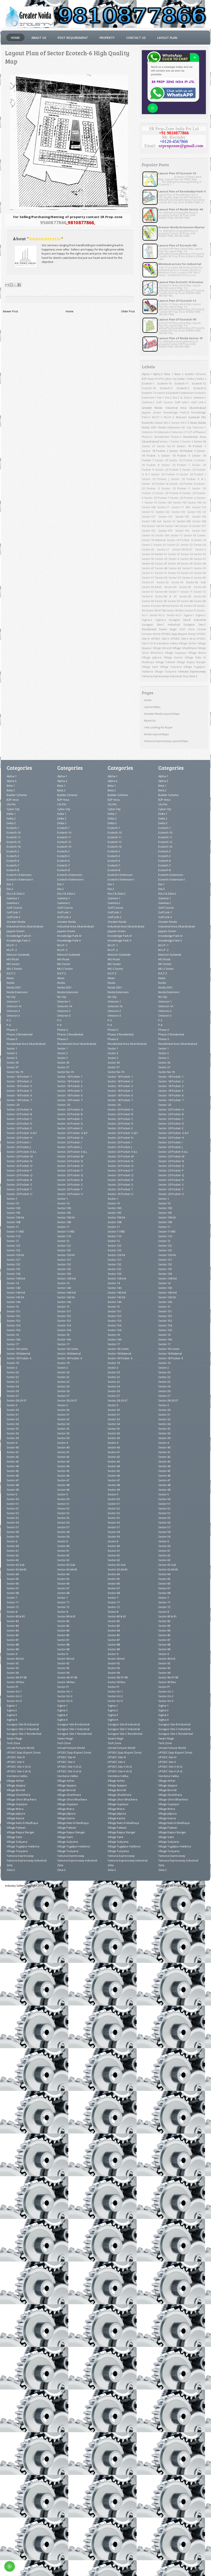 The image size is (211, 2576). Describe the element at coordinates (160, 545) in the screenshot. I see `Sector-20` at that location.